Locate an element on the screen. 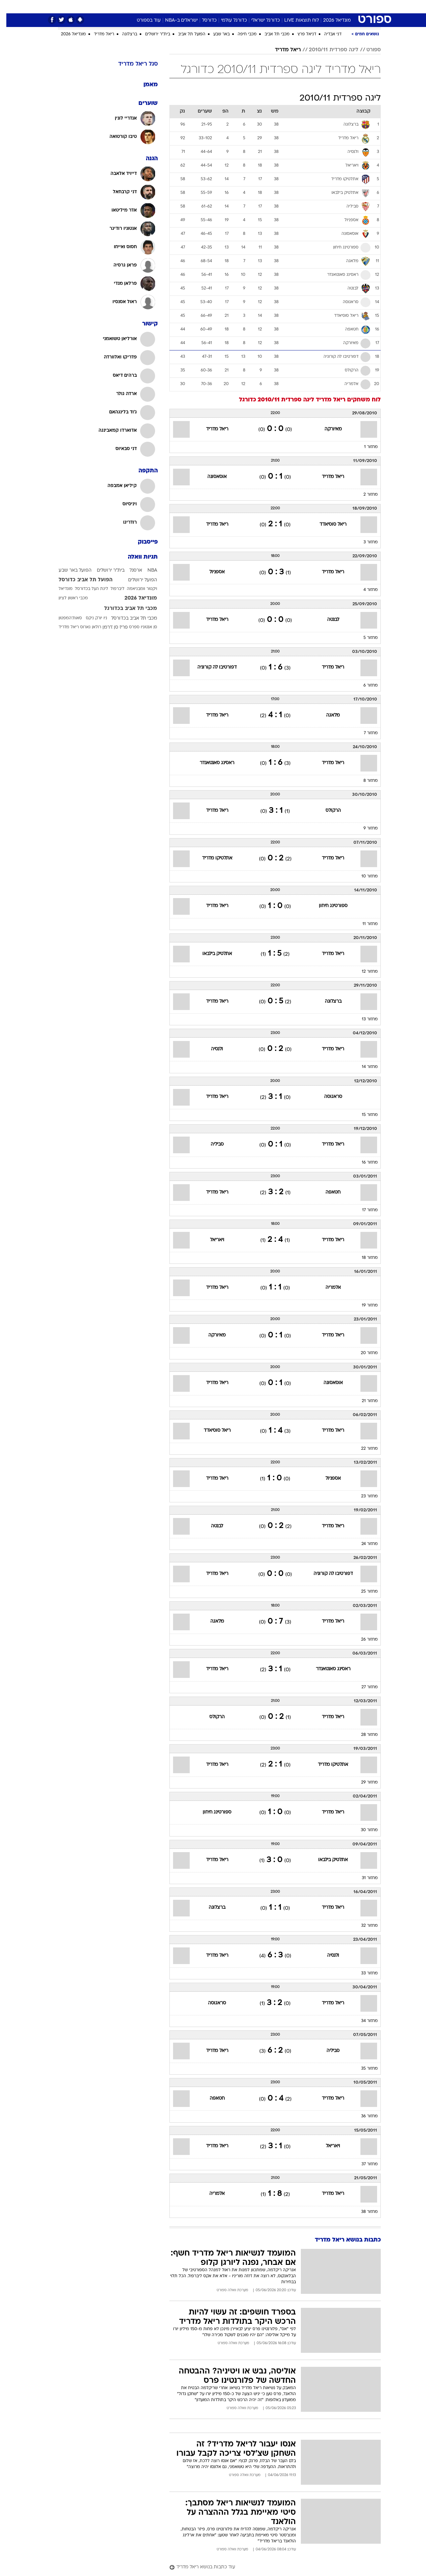 The height and width of the screenshot is (2576, 426). מחזור 22 is located at coordinates (363, 1449).